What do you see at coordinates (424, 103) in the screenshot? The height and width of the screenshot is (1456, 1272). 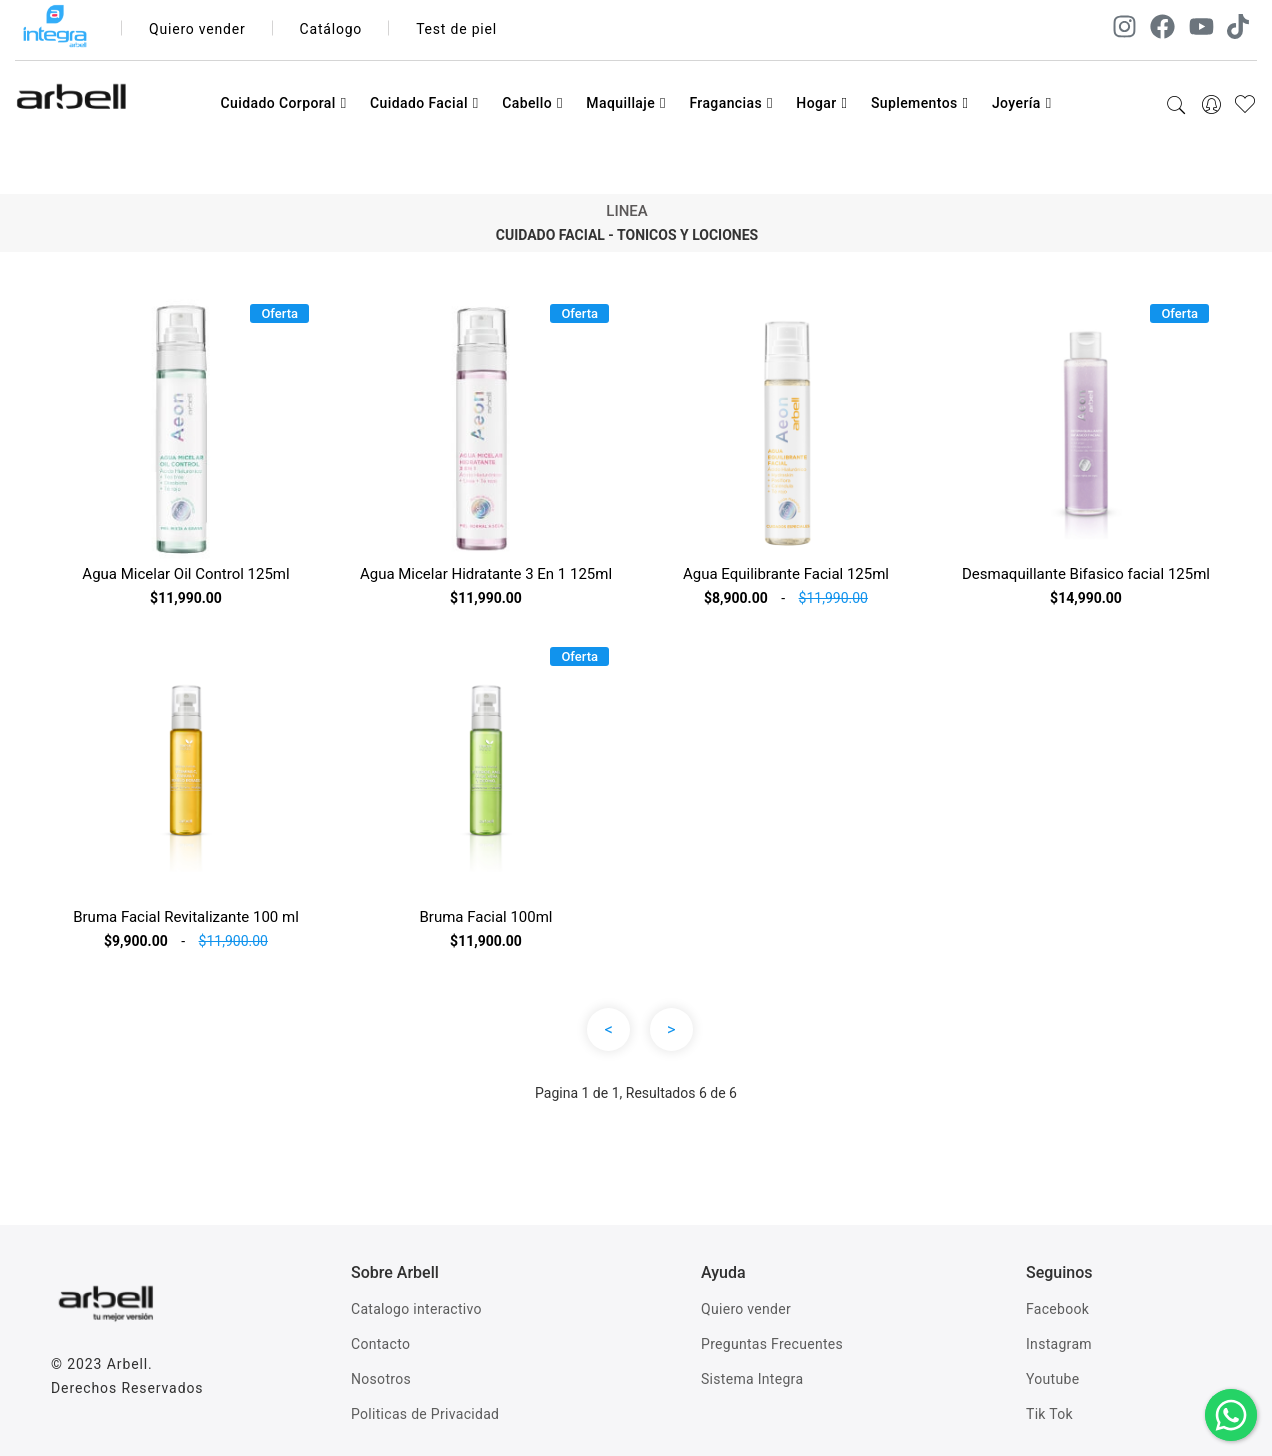 I see `Cuidado Facial` at bounding box center [424, 103].